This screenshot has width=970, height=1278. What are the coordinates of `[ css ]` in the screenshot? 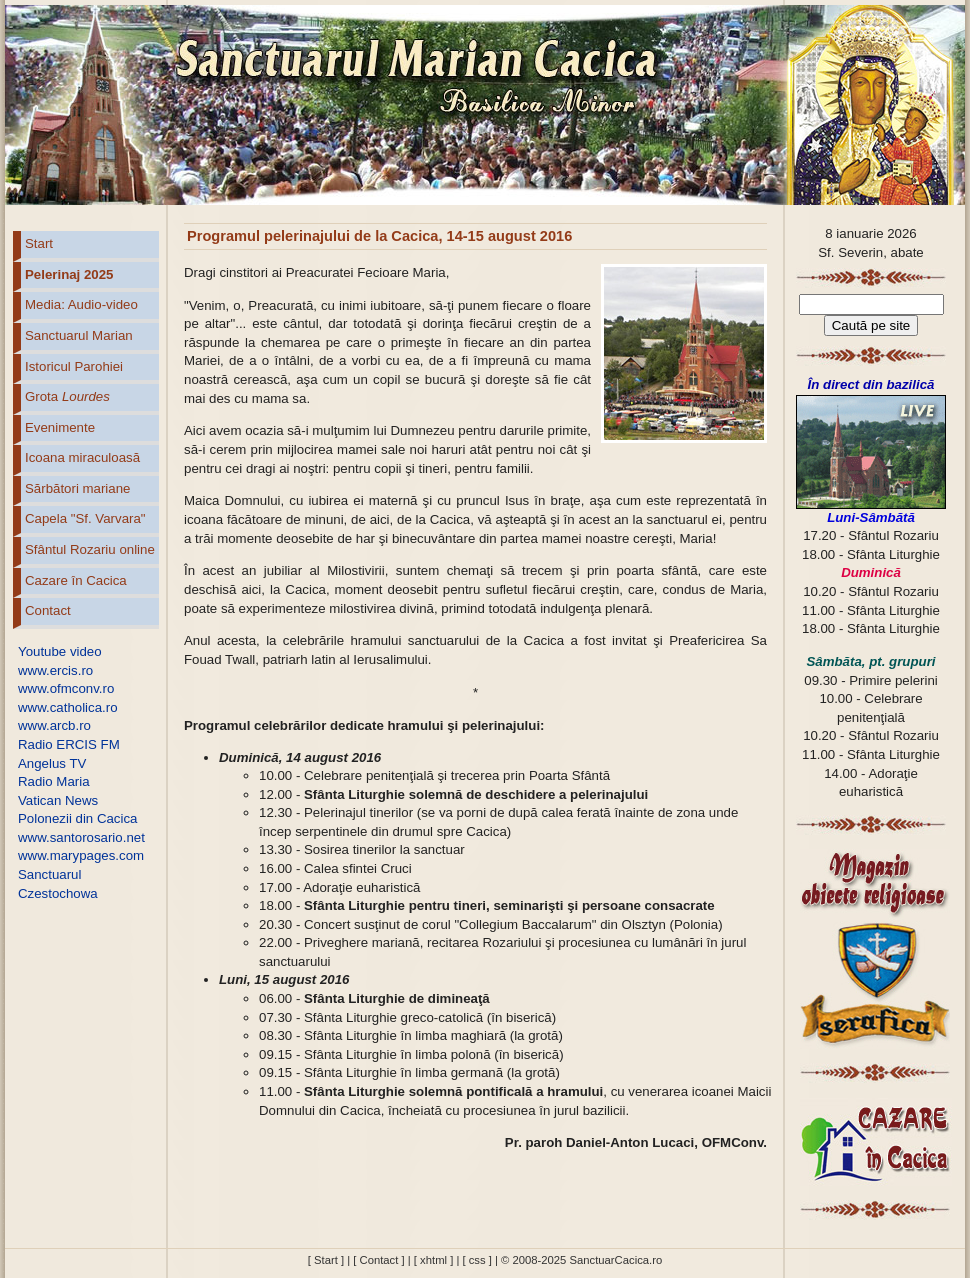 It's located at (476, 1260).